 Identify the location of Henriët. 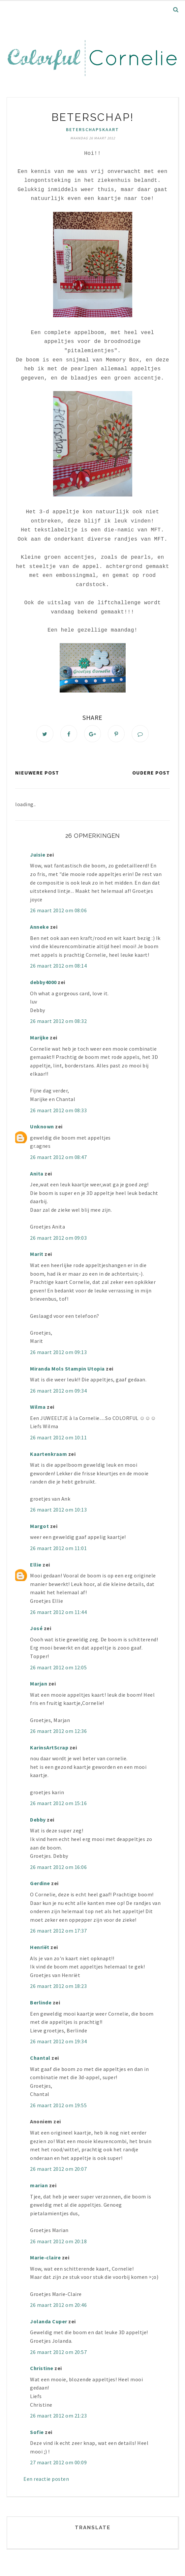
(39, 1948).